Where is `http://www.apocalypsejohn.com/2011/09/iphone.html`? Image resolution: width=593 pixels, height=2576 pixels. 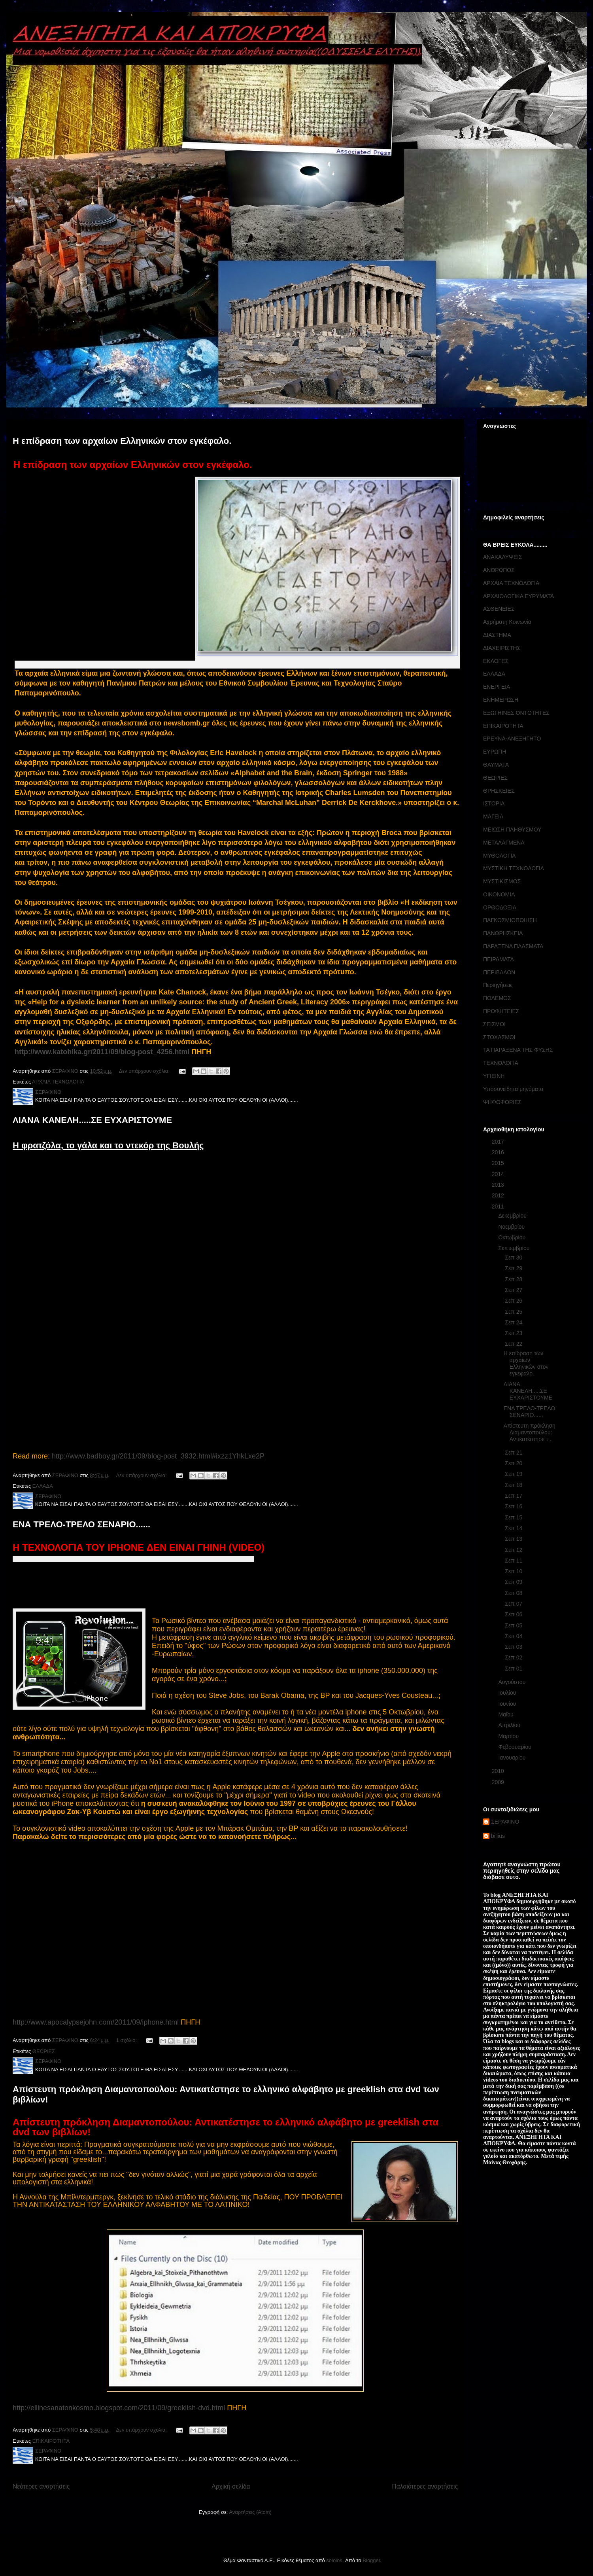
http://www.apocalypsejohn.com/2011/09/iphone.html is located at coordinates (96, 2022).